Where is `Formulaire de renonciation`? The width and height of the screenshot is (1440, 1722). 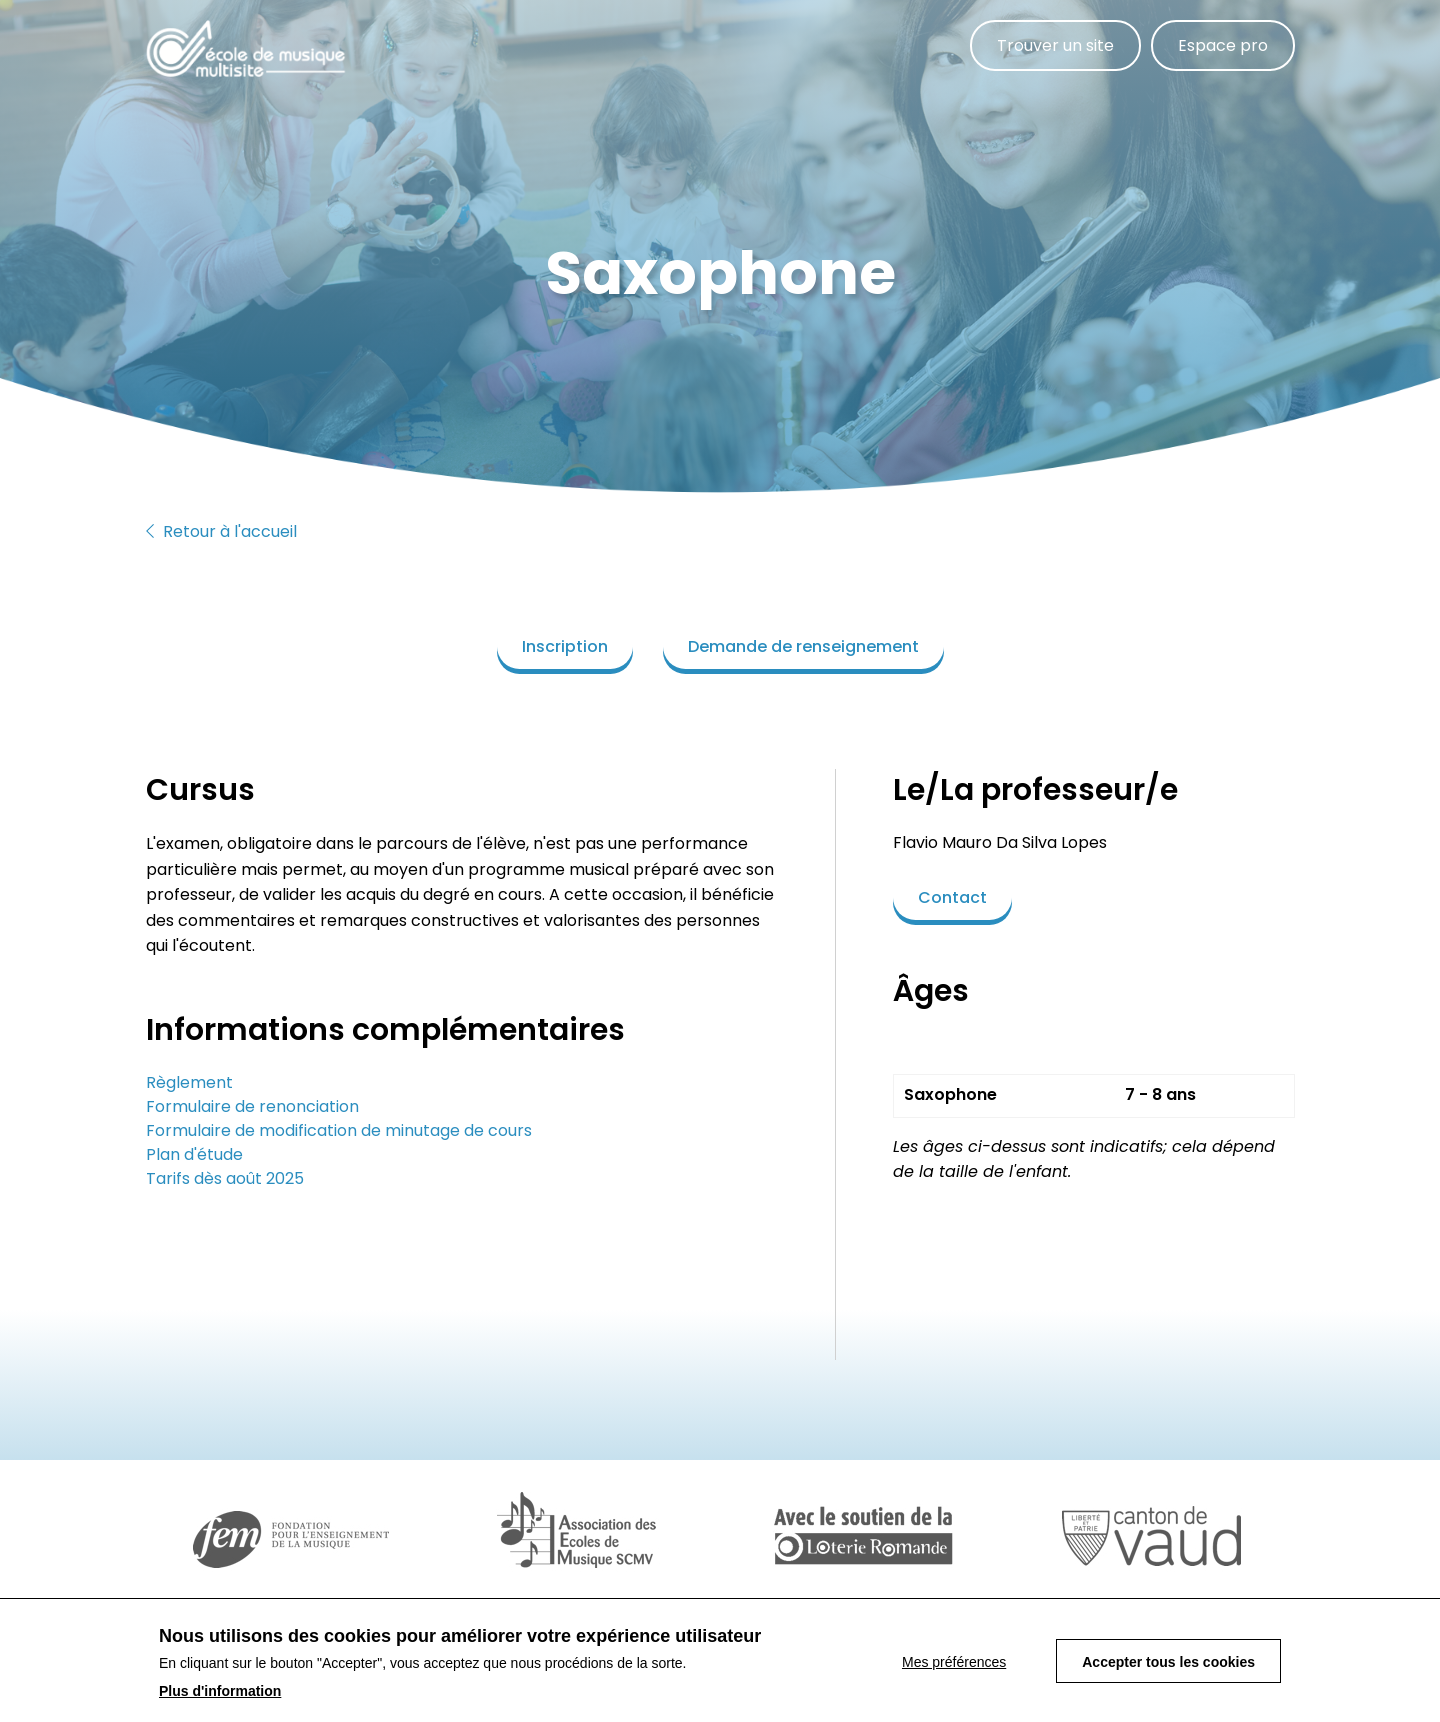
Formulaire de renonciation is located at coordinates (252, 1106).